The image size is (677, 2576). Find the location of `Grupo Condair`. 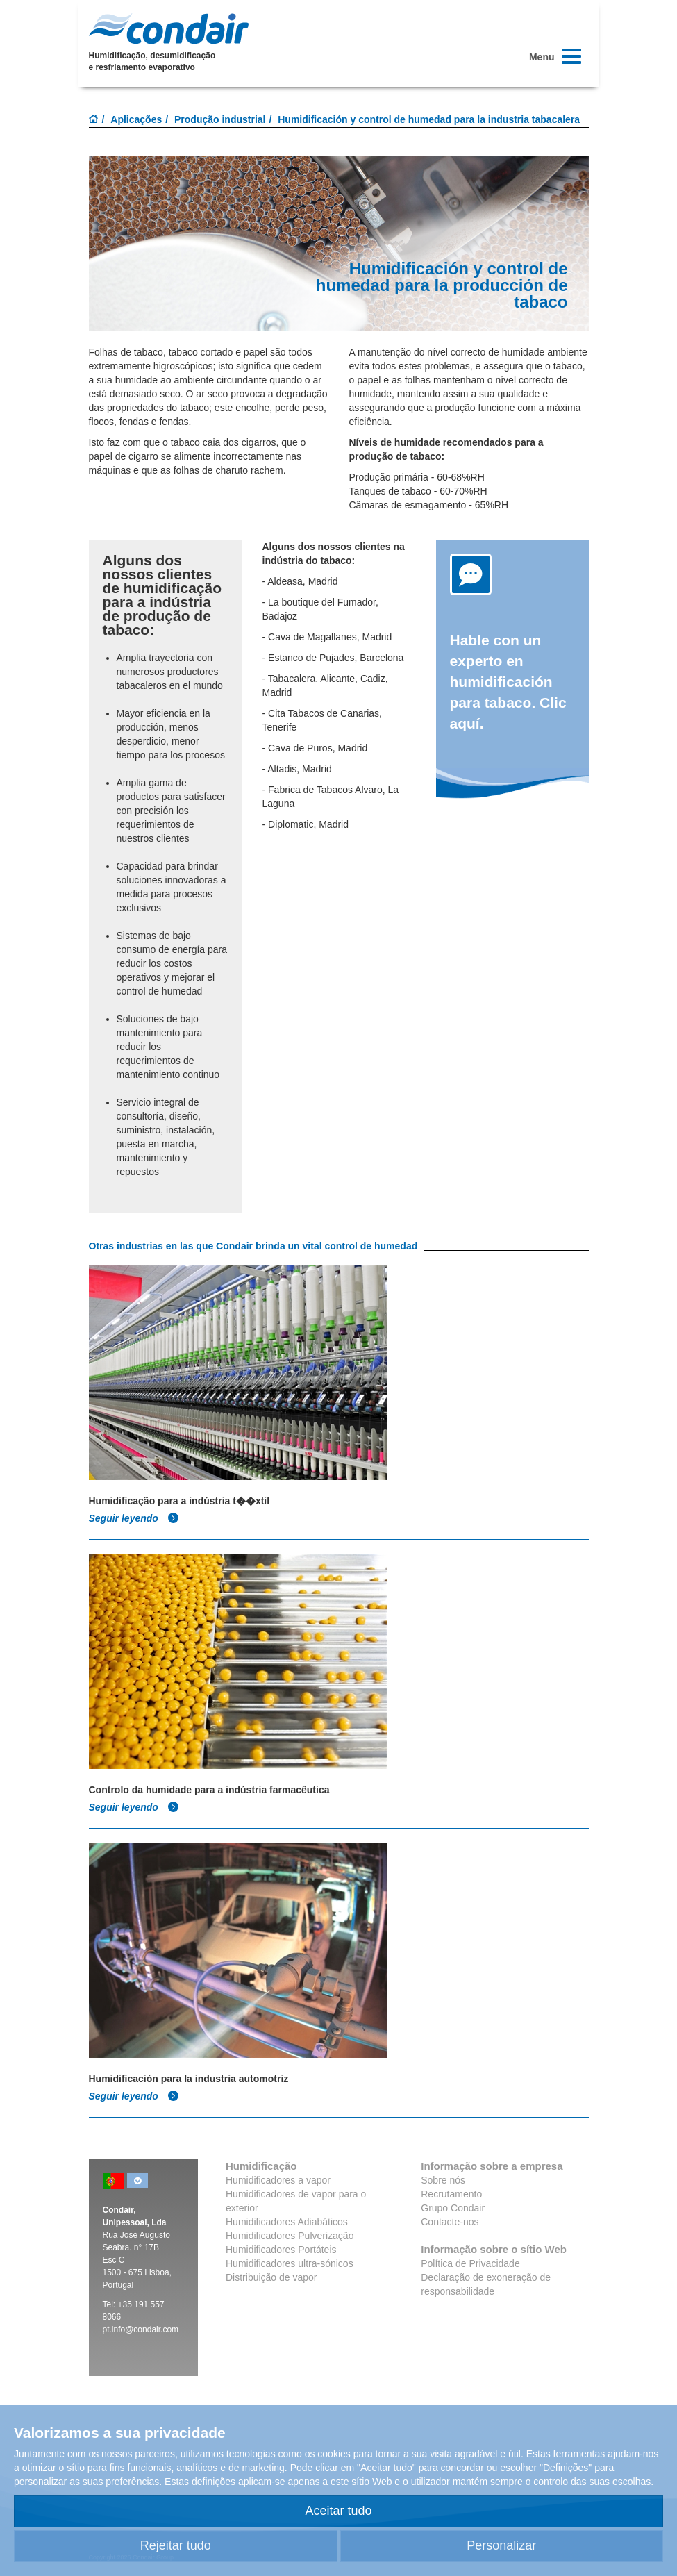

Grupo Condair is located at coordinates (453, 2207).